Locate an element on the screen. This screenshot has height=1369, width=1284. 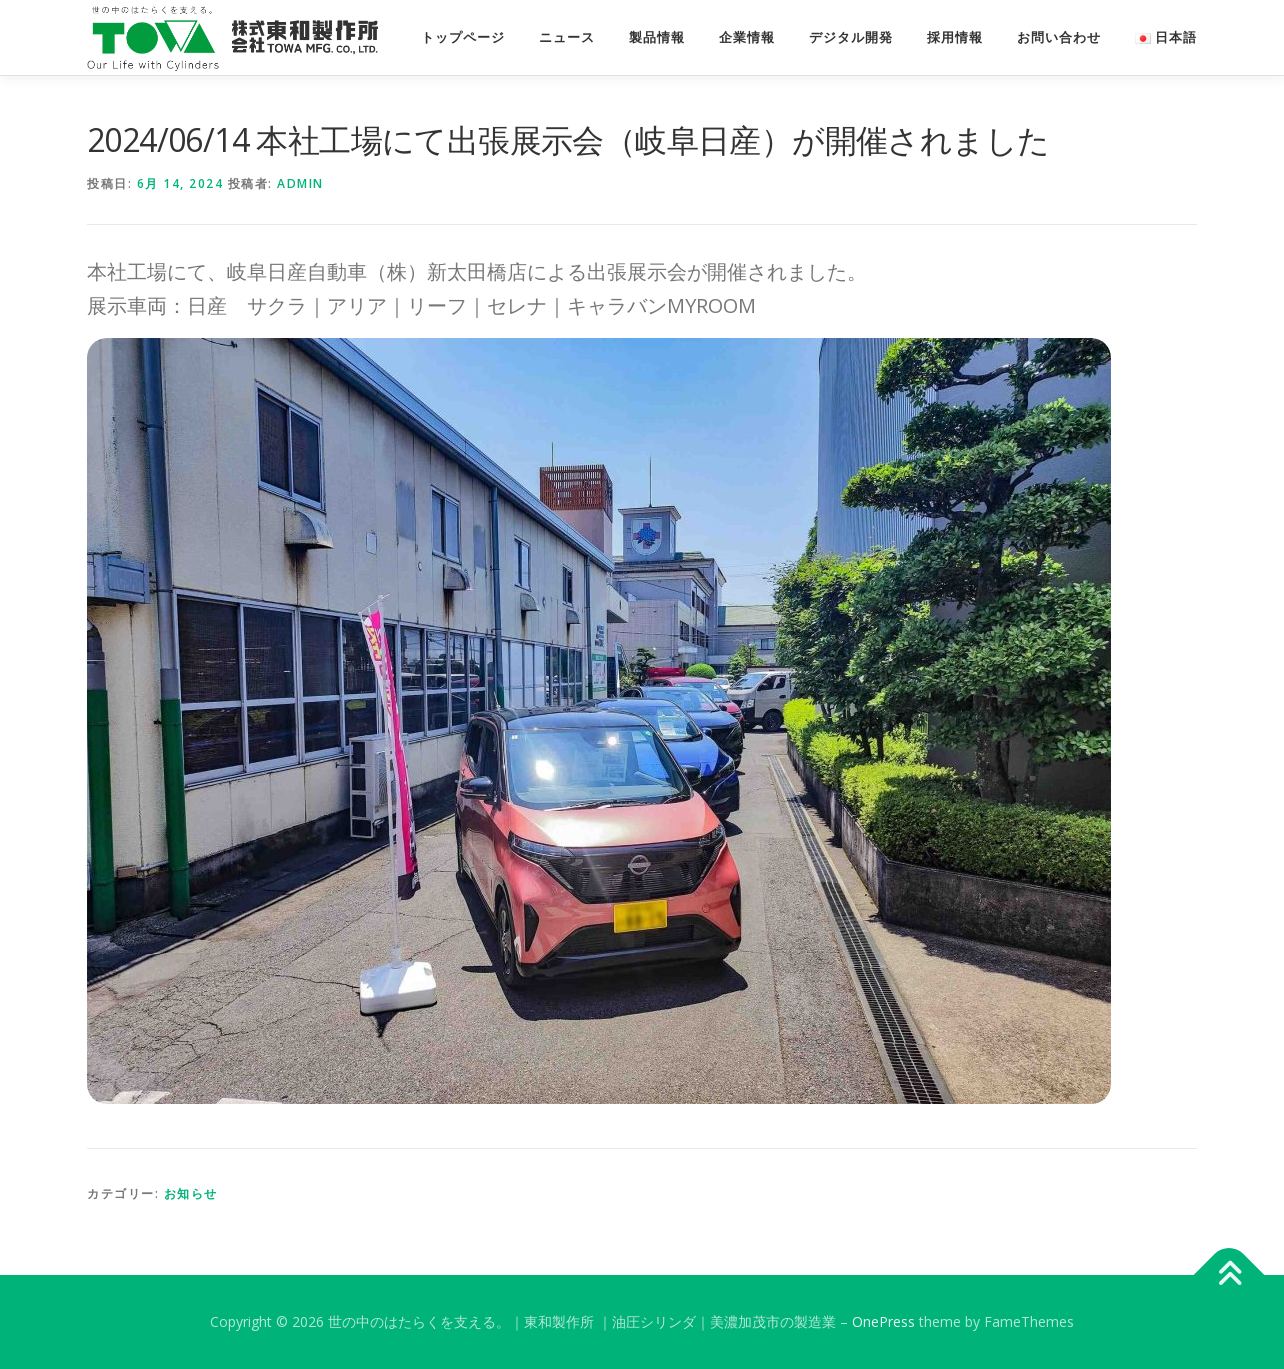
お知らせ is located at coordinates (191, 1193).